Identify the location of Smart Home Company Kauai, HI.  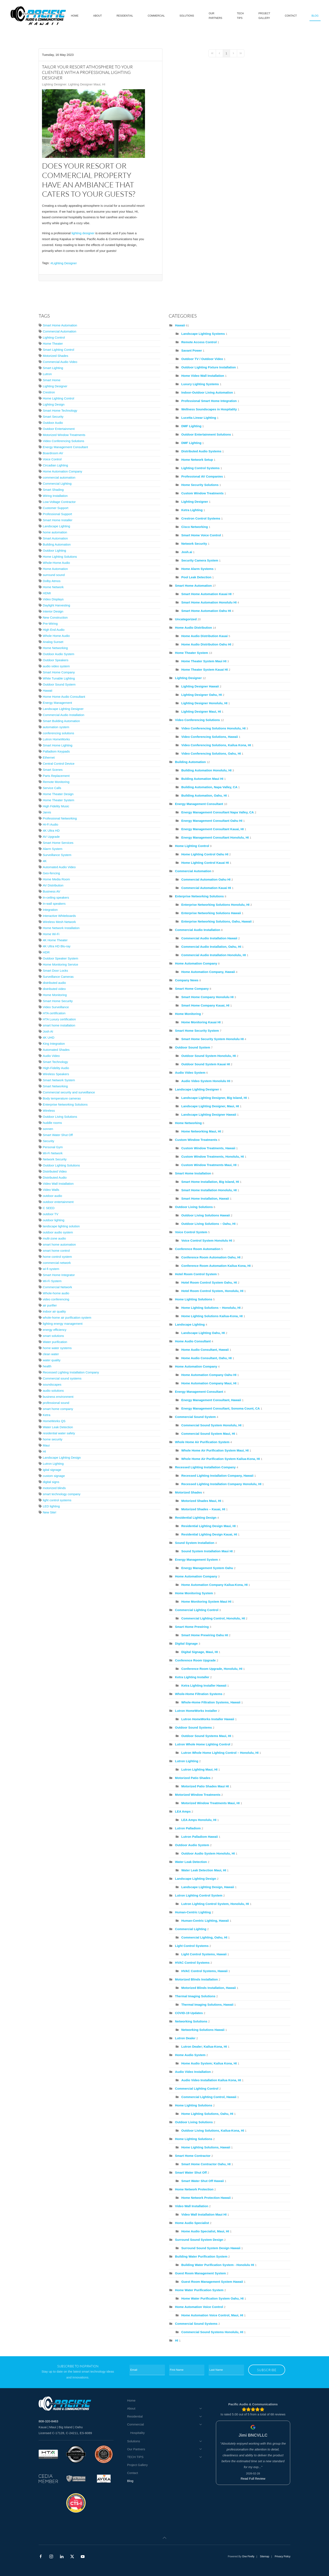
(205, 1005).